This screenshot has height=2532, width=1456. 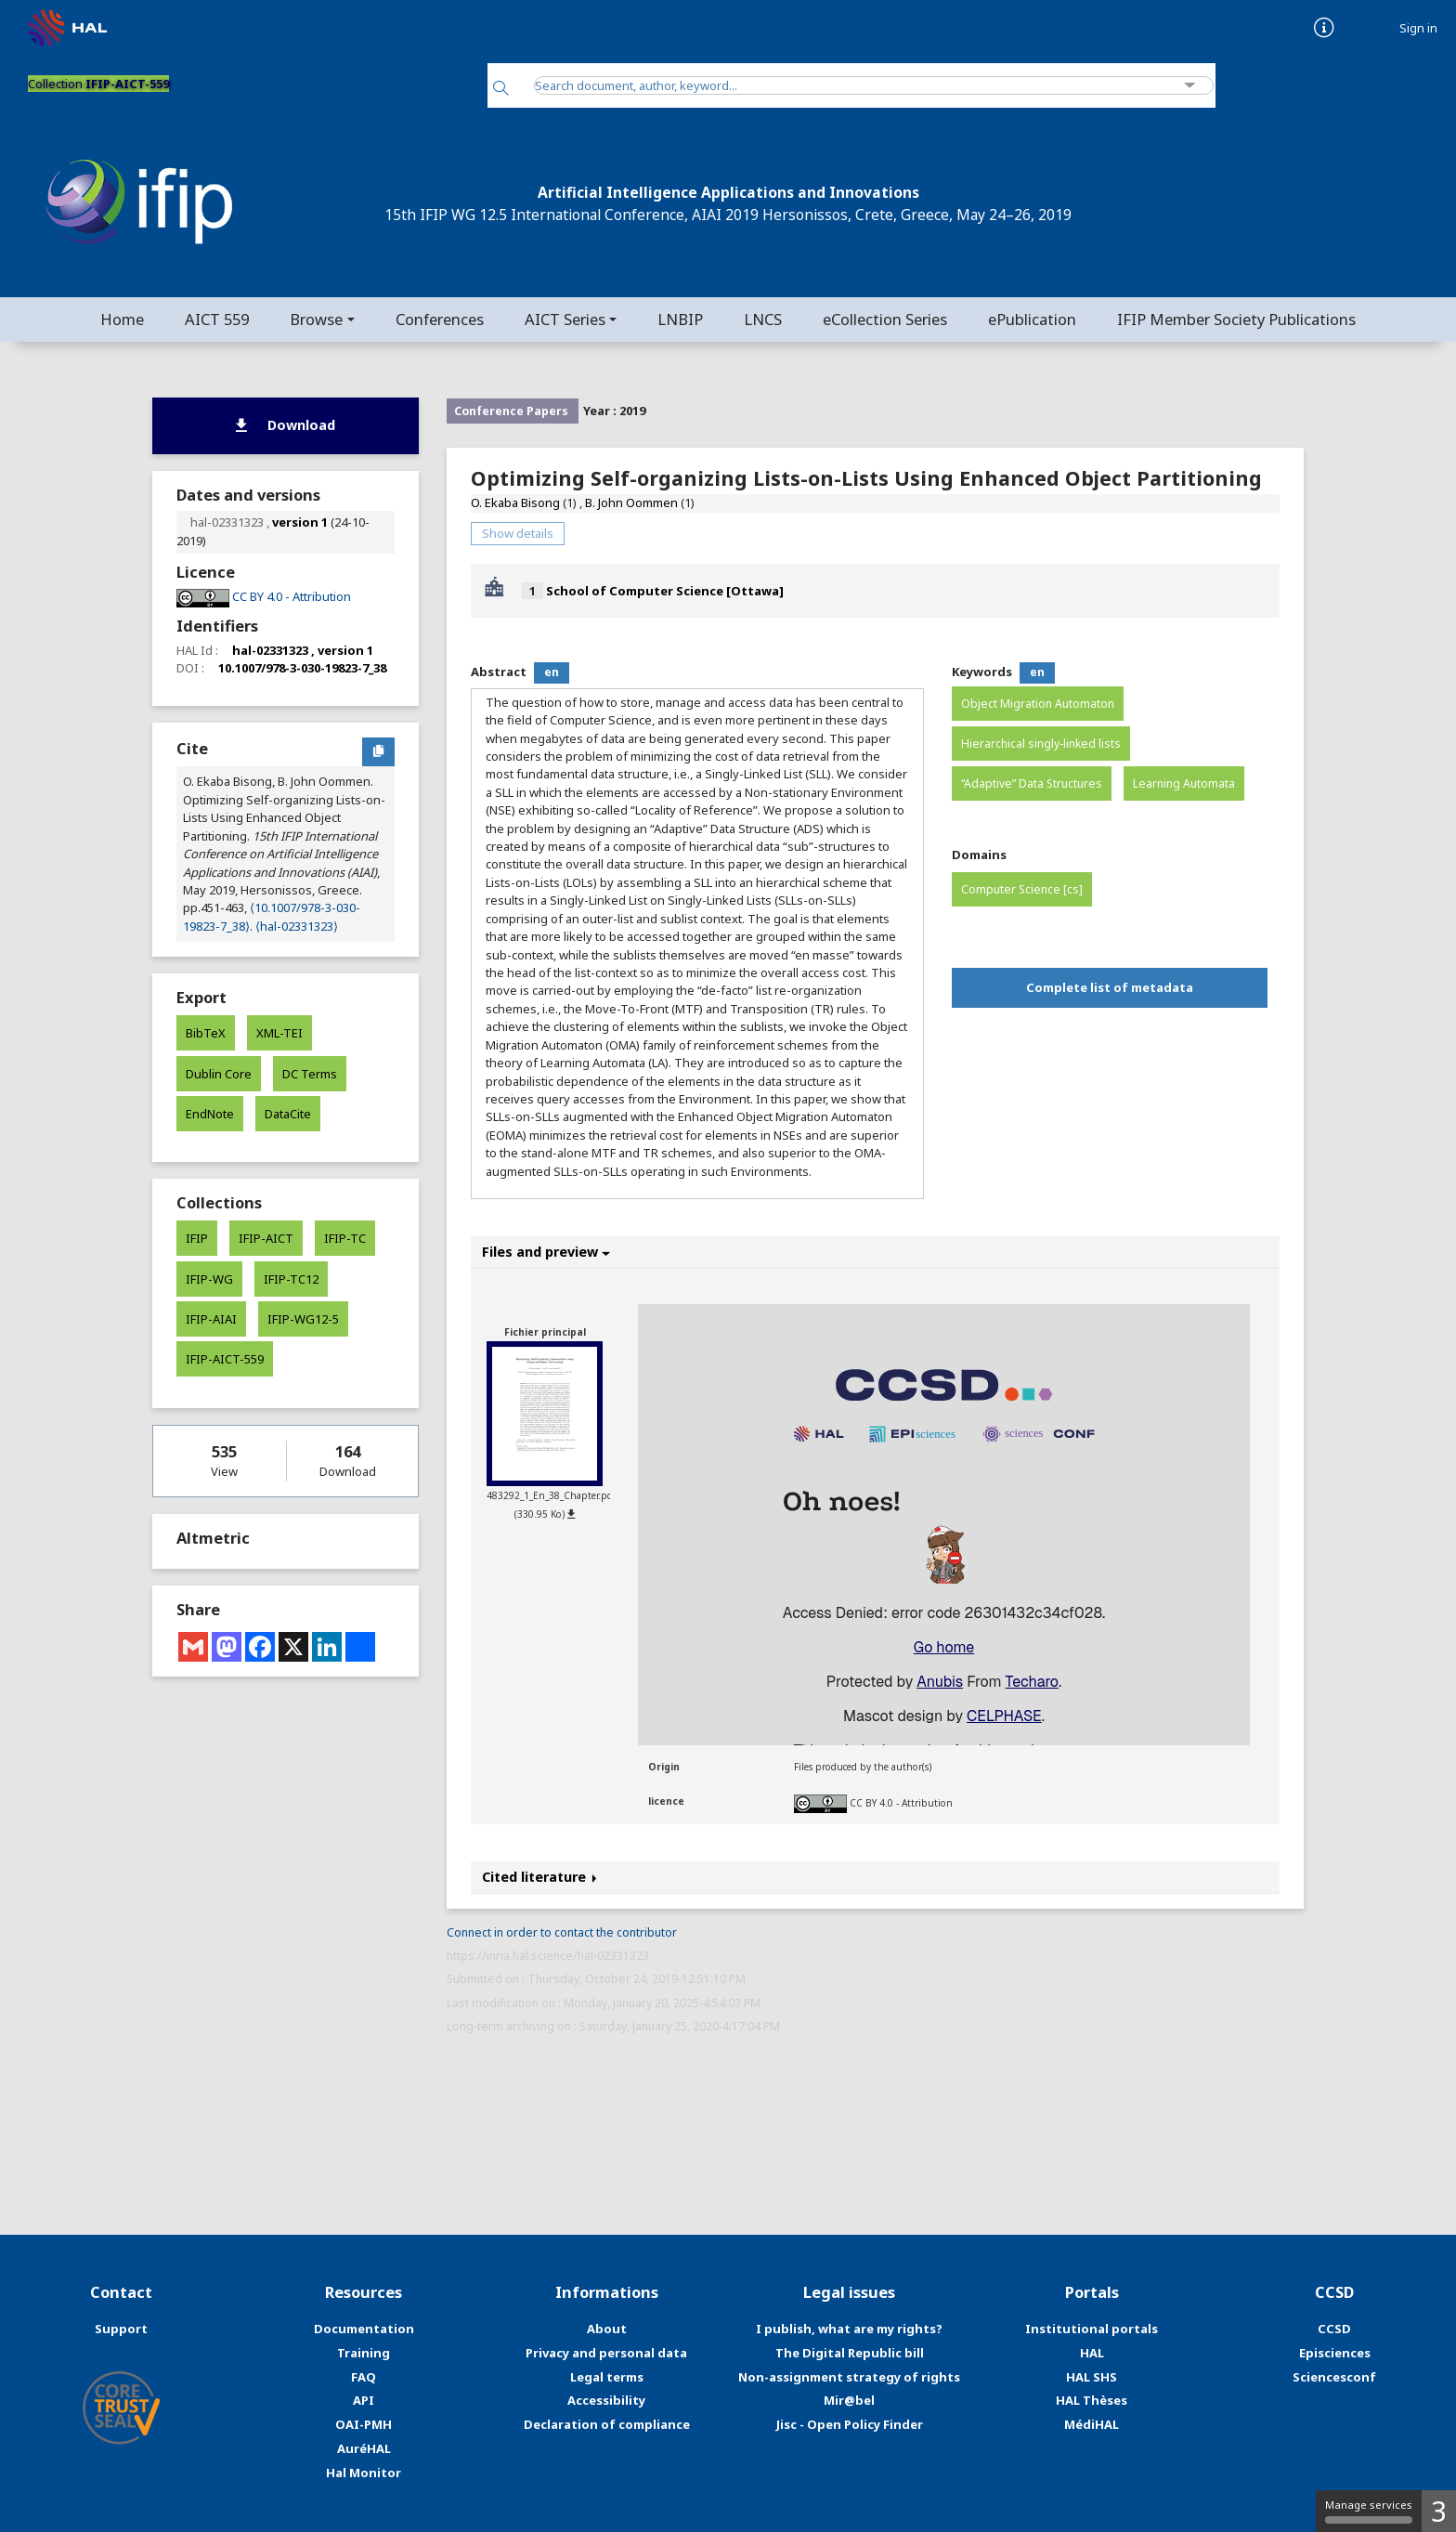 I want to click on Show details, so click(x=517, y=533).